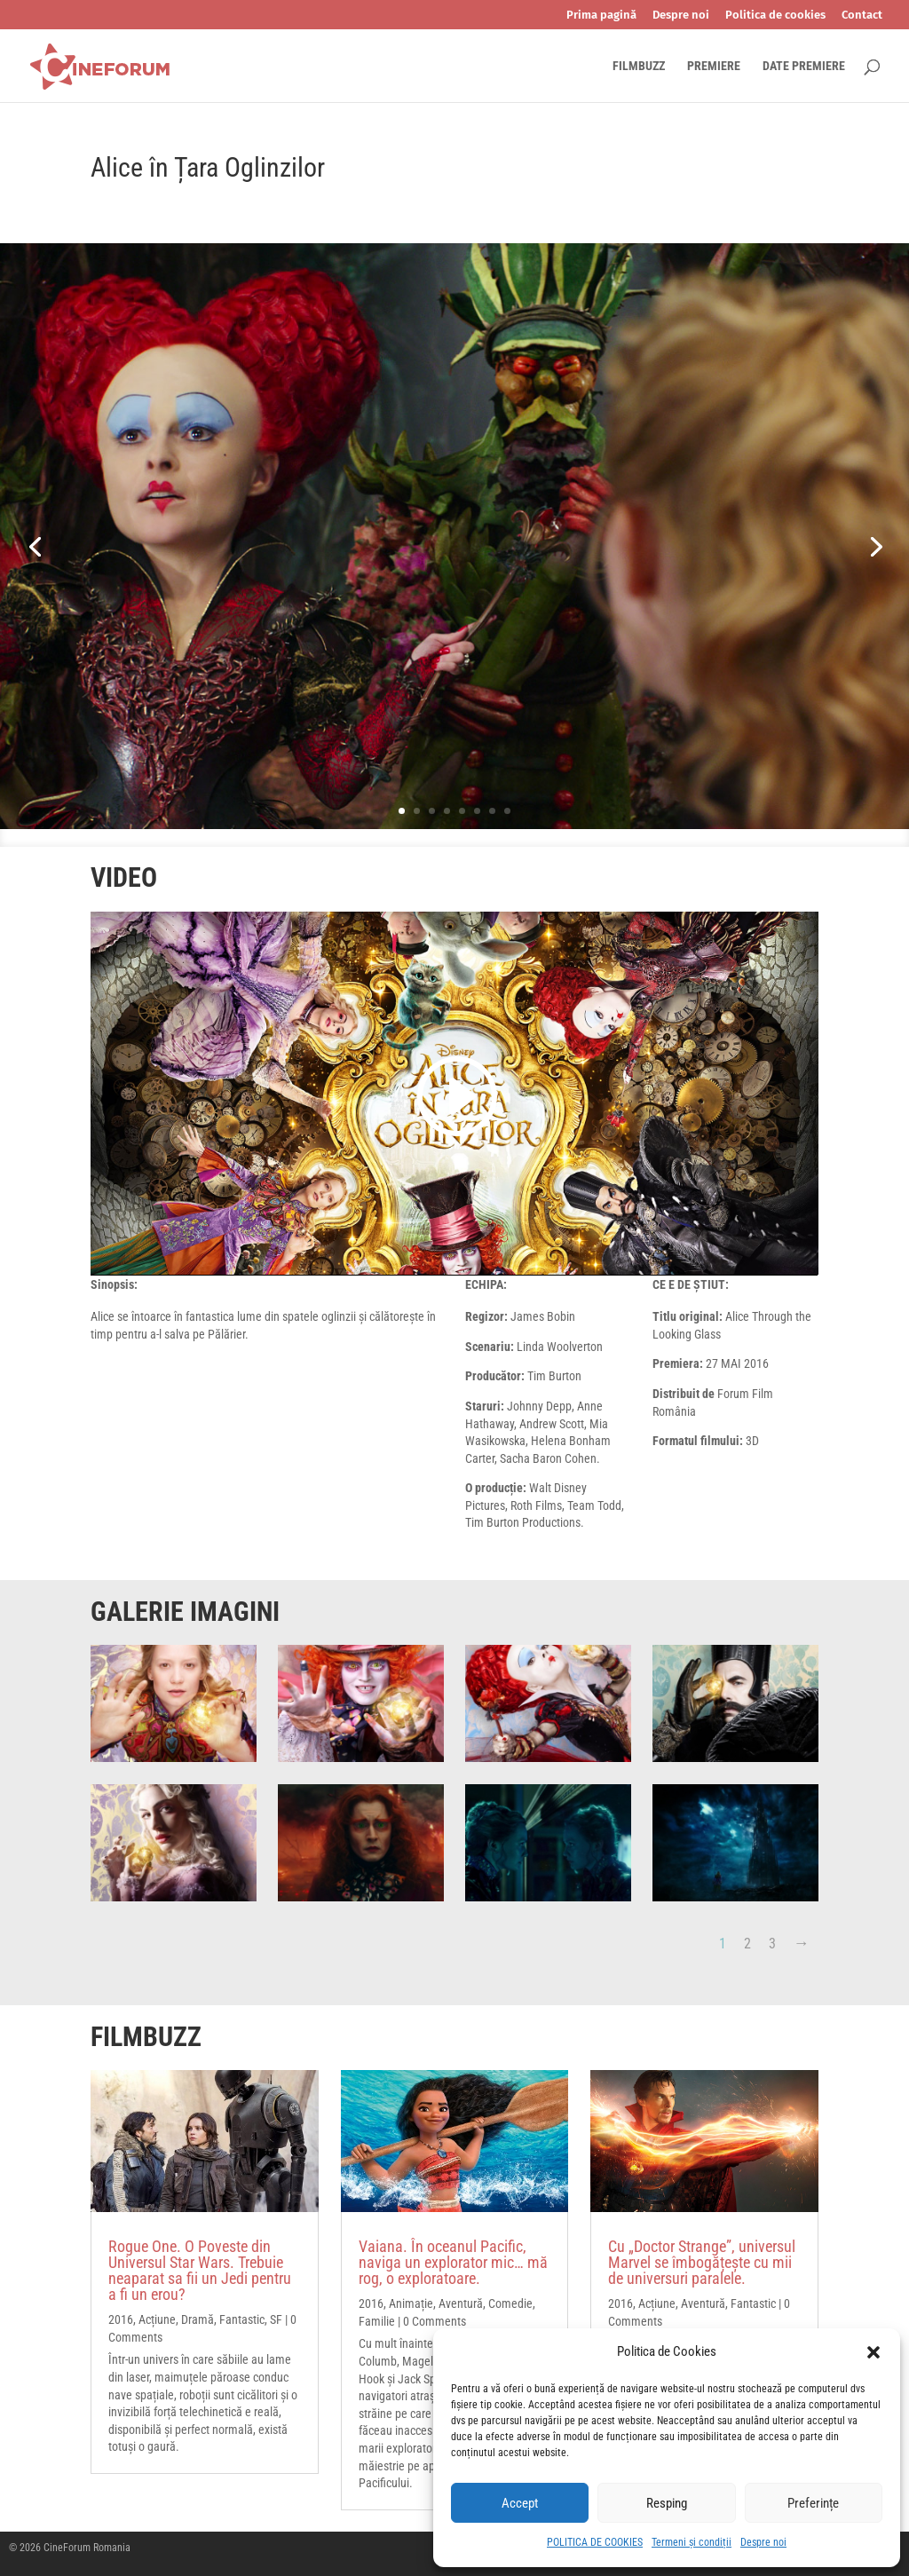 The image size is (909, 2576). I want to click on Animație, so click(411, 2303).